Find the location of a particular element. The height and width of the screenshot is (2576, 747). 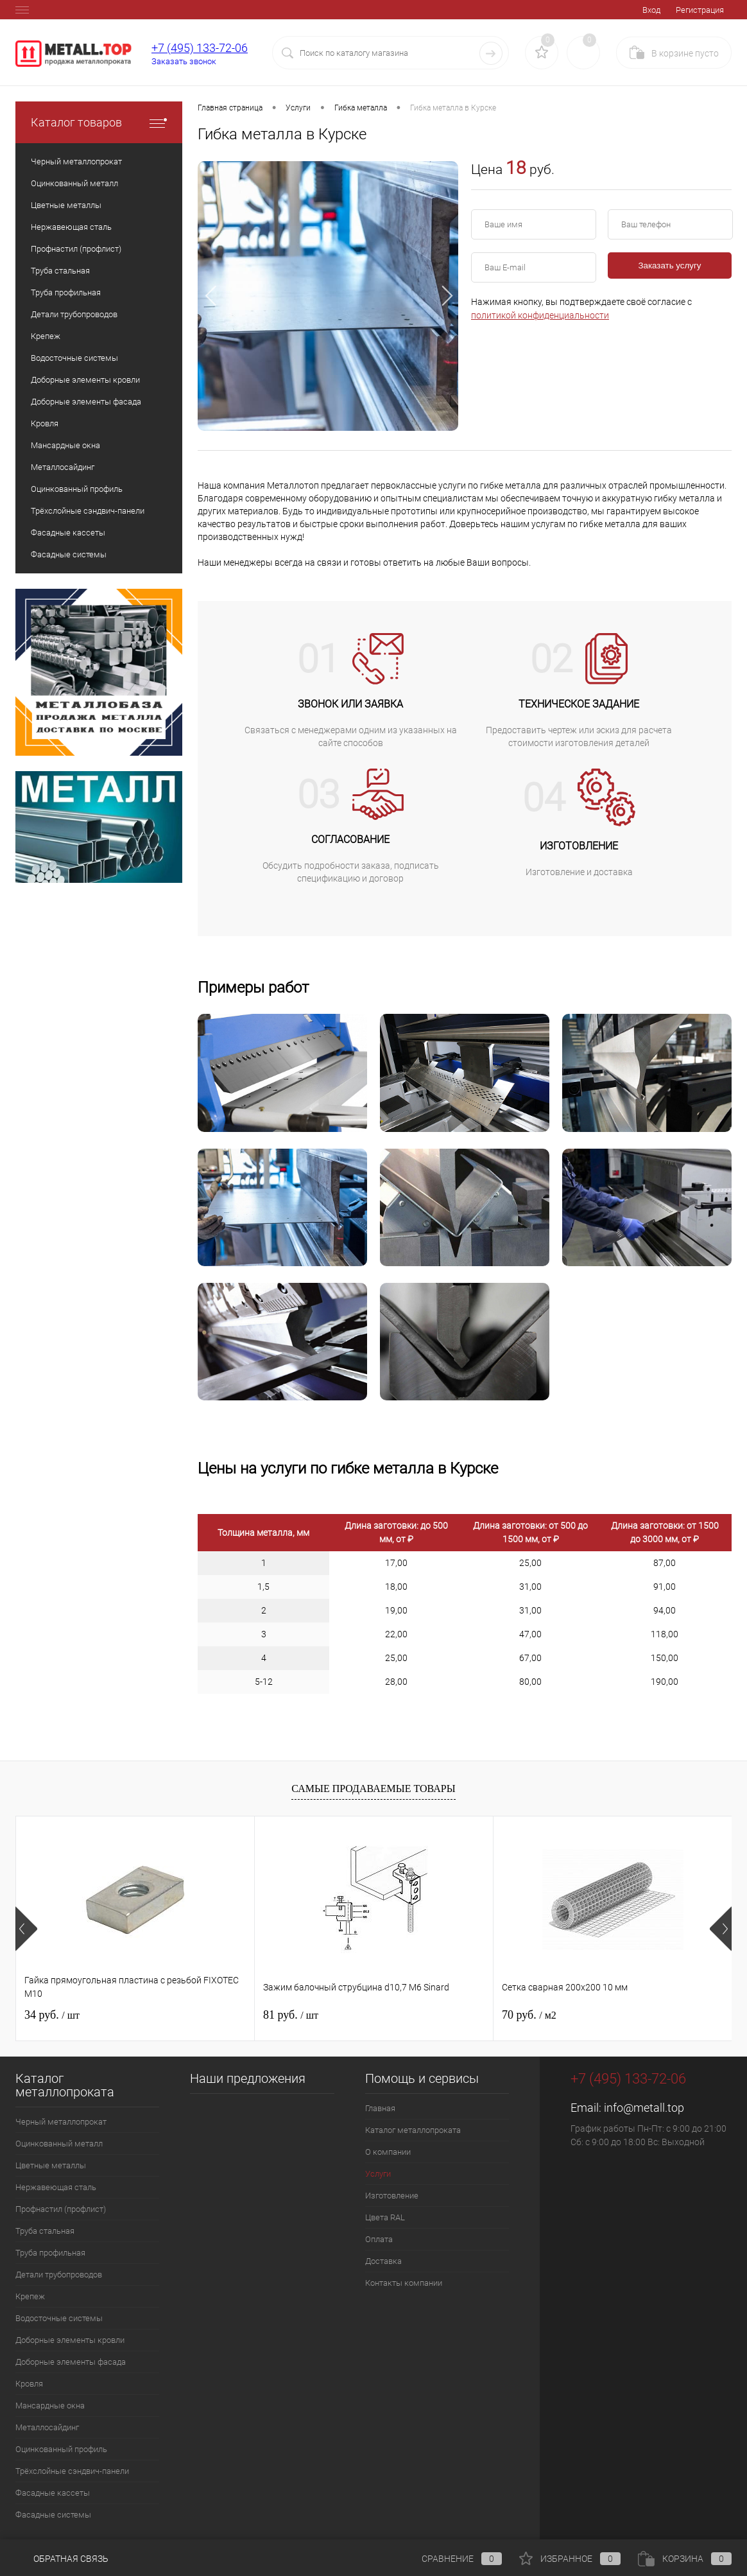

70 руб. is located at coordinates (529, 2014).